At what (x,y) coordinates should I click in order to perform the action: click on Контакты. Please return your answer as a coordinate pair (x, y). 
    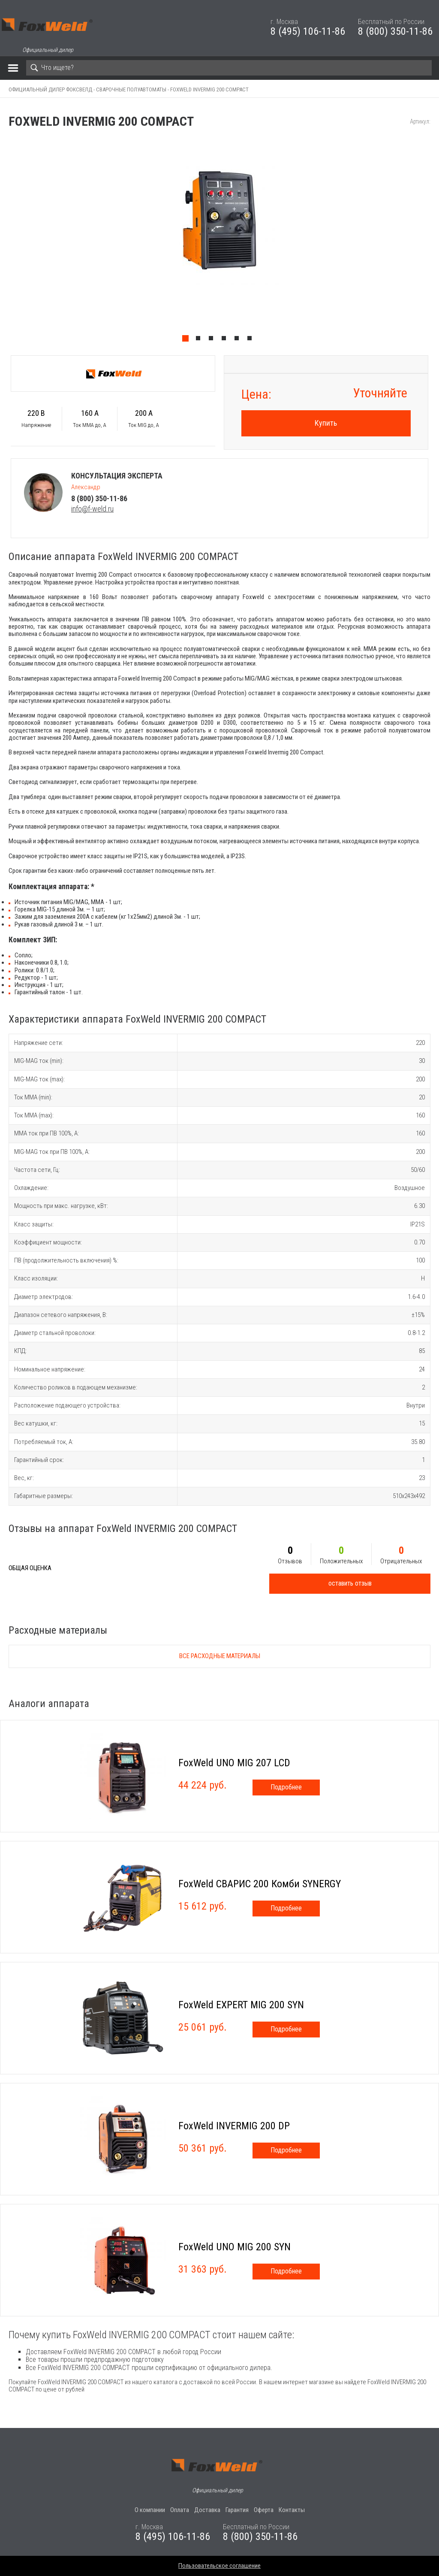
    Looking at the image, I should click on (292, 2510).